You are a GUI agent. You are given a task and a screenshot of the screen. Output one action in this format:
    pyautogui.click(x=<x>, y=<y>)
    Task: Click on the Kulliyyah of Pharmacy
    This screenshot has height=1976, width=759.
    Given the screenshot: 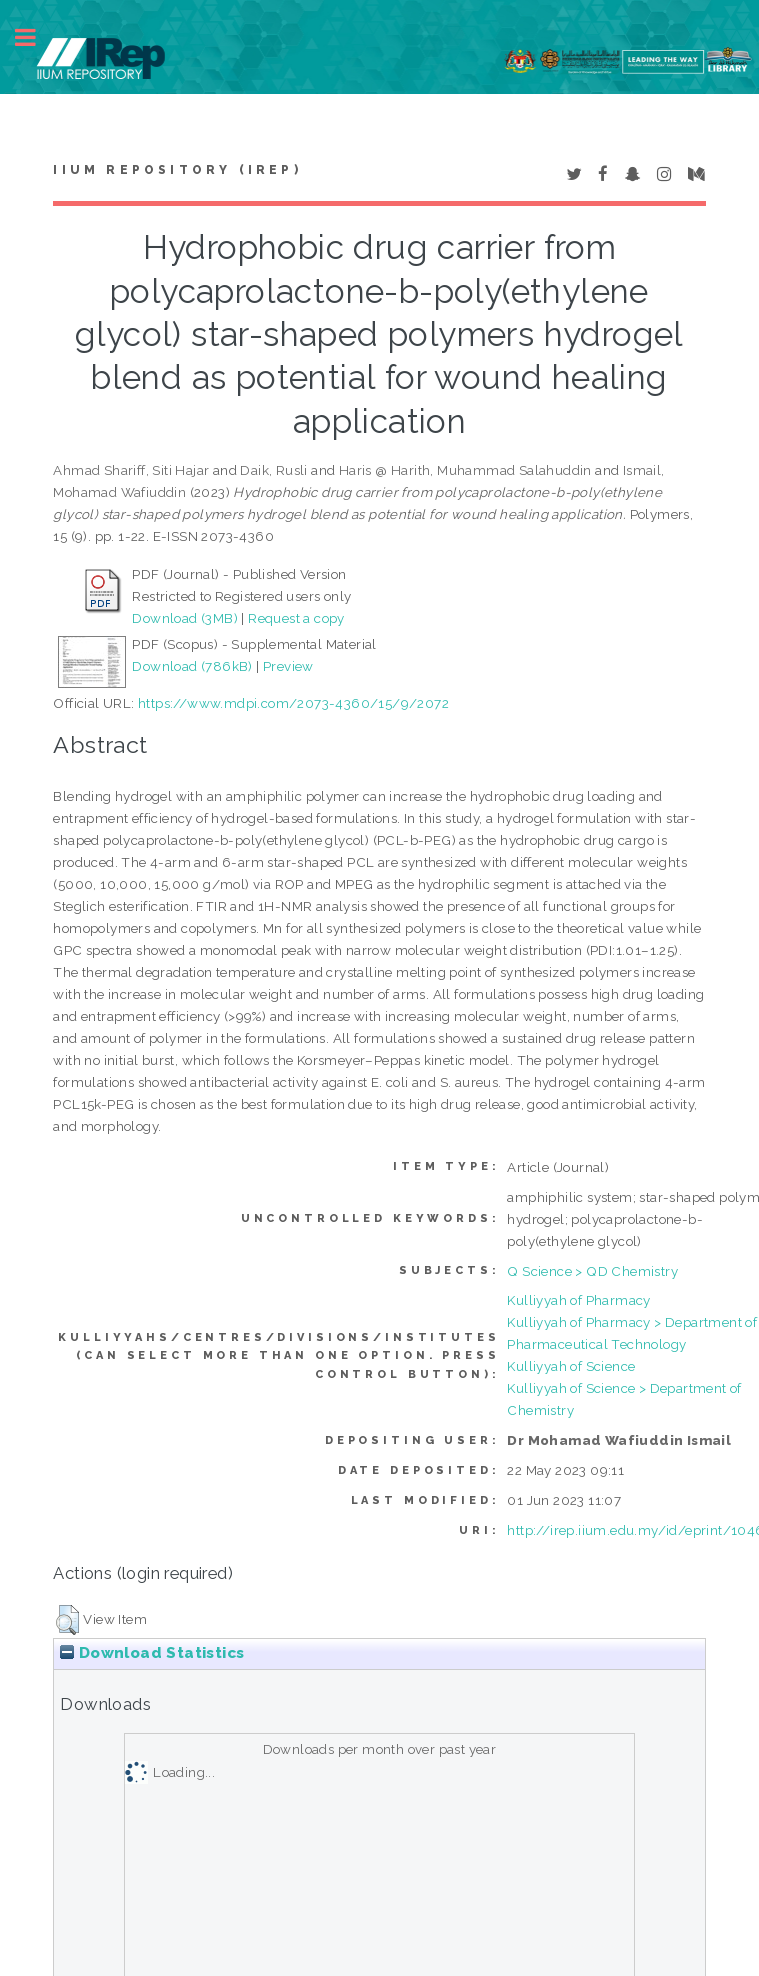 What is the action you would take?
    pyautogui.click(x=578, y=1300)
    